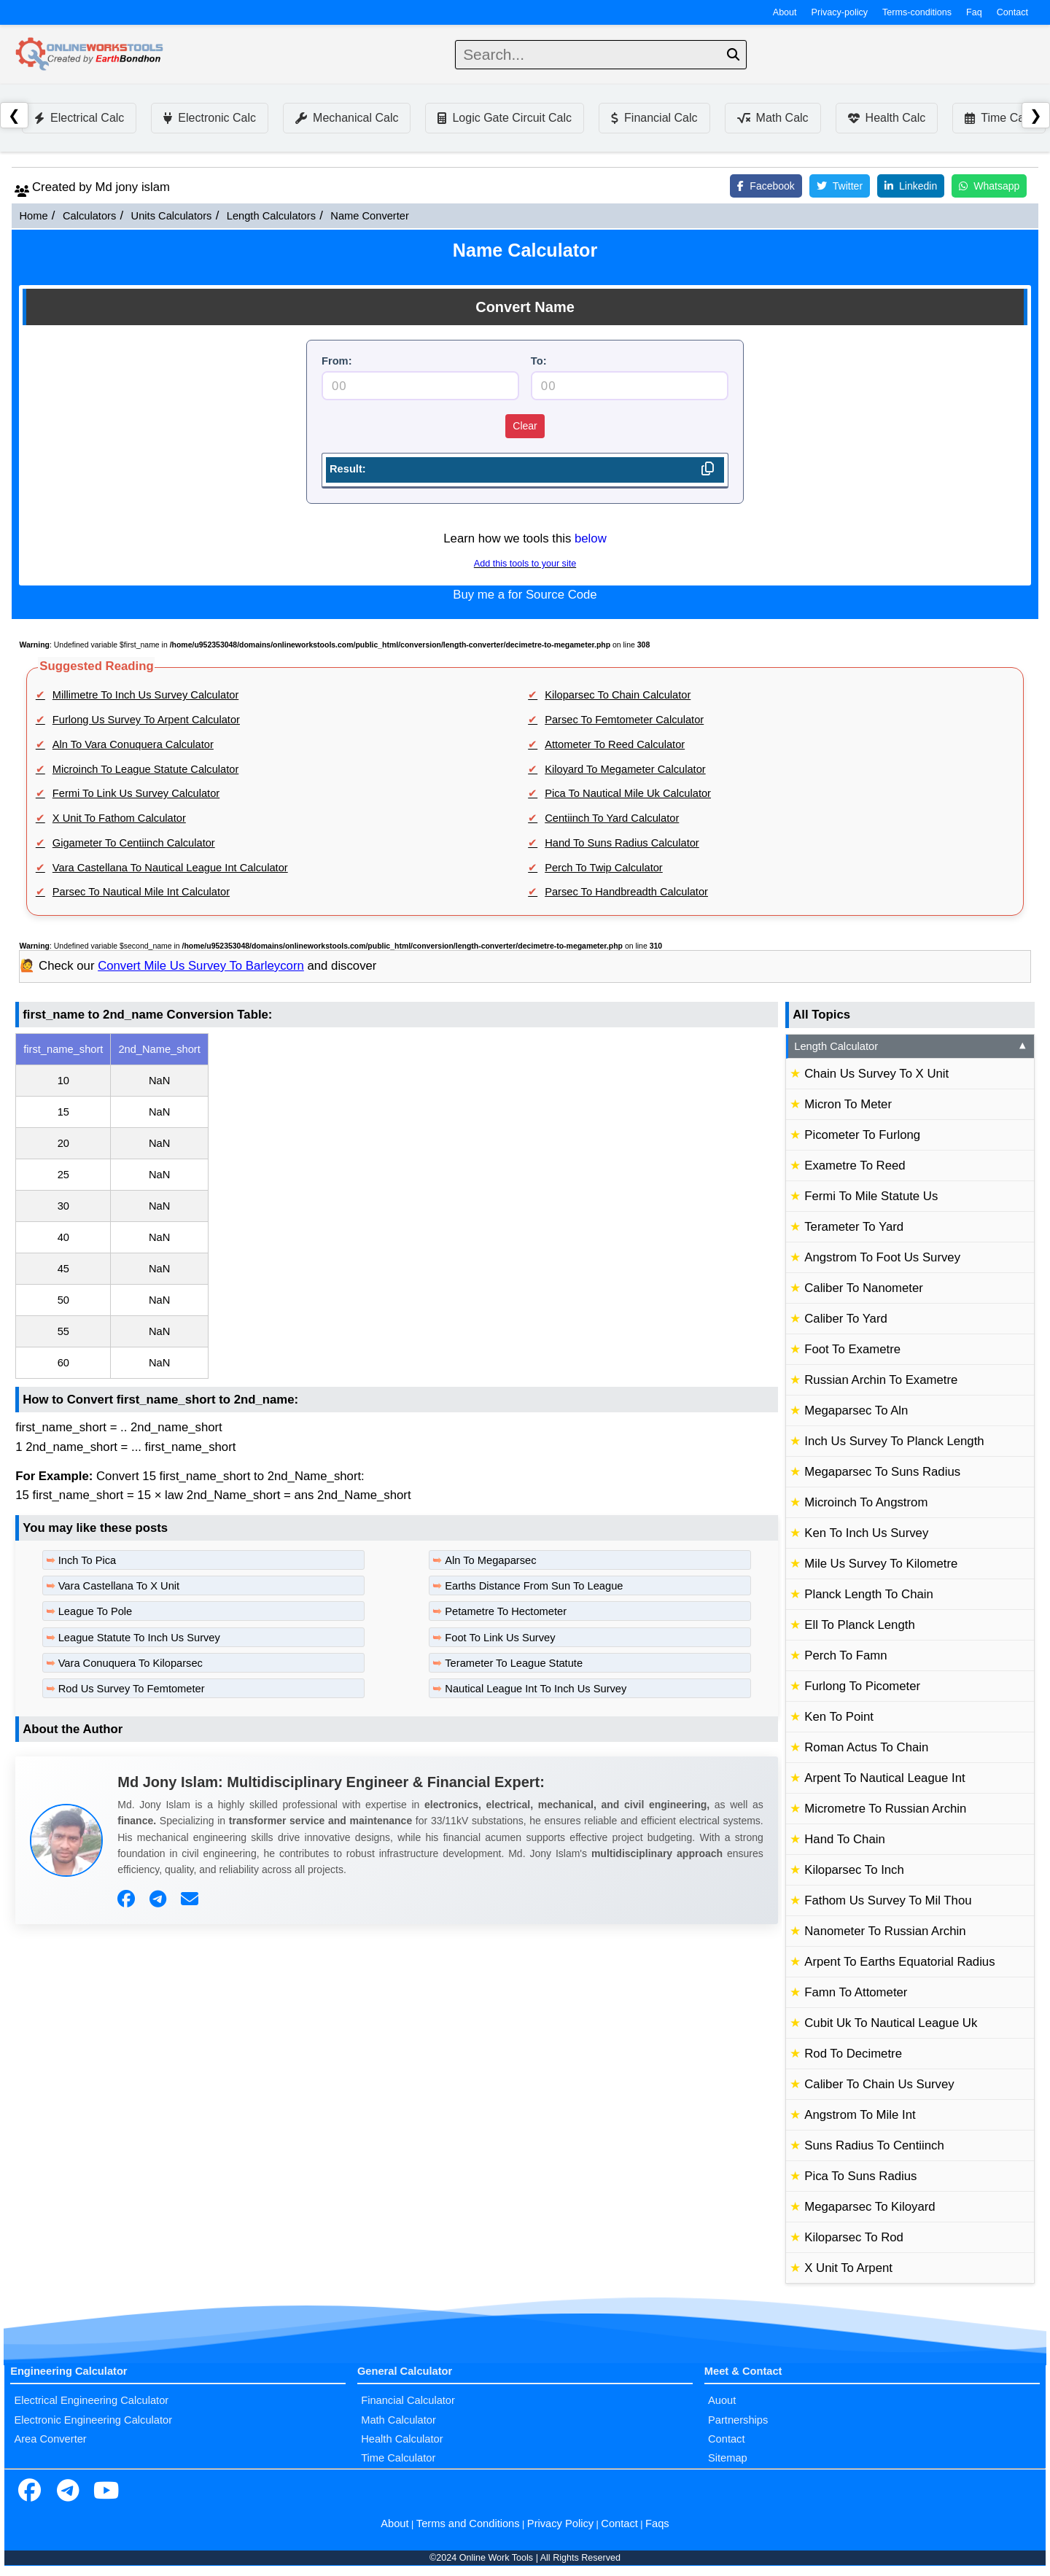 Image resolution: width=1050 pixels, height=2576 pixels. What do you see at coordinates (654, 118) in the screenshot?
I see `Financial Calc` at bounding box center [654, 118].